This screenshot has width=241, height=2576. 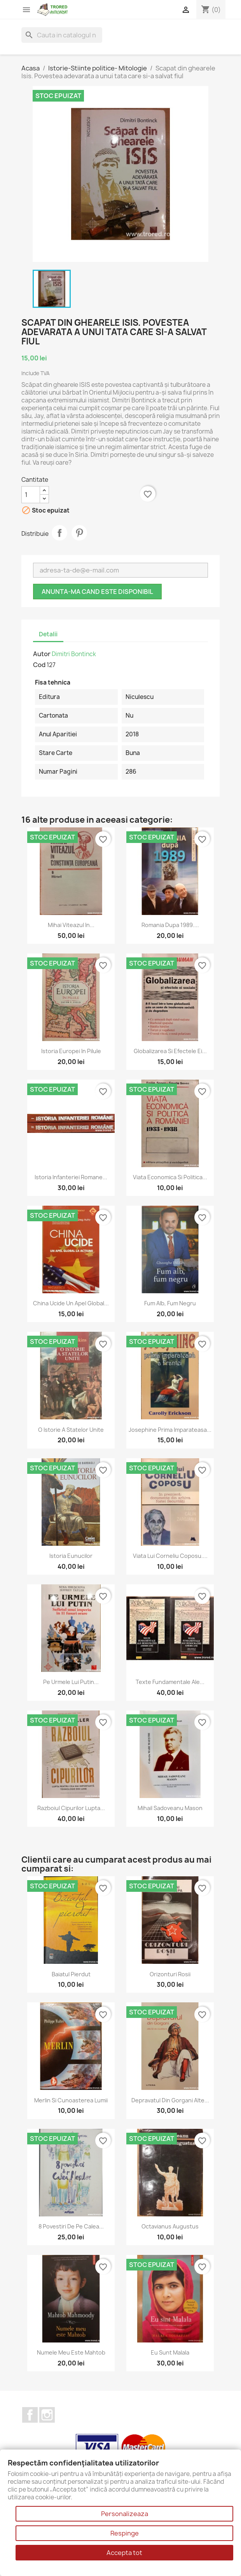 What do you see at coordinates (124, 2513) in the screenshot?
I see `Personalizeaza` at bounding box center [124, 2513].